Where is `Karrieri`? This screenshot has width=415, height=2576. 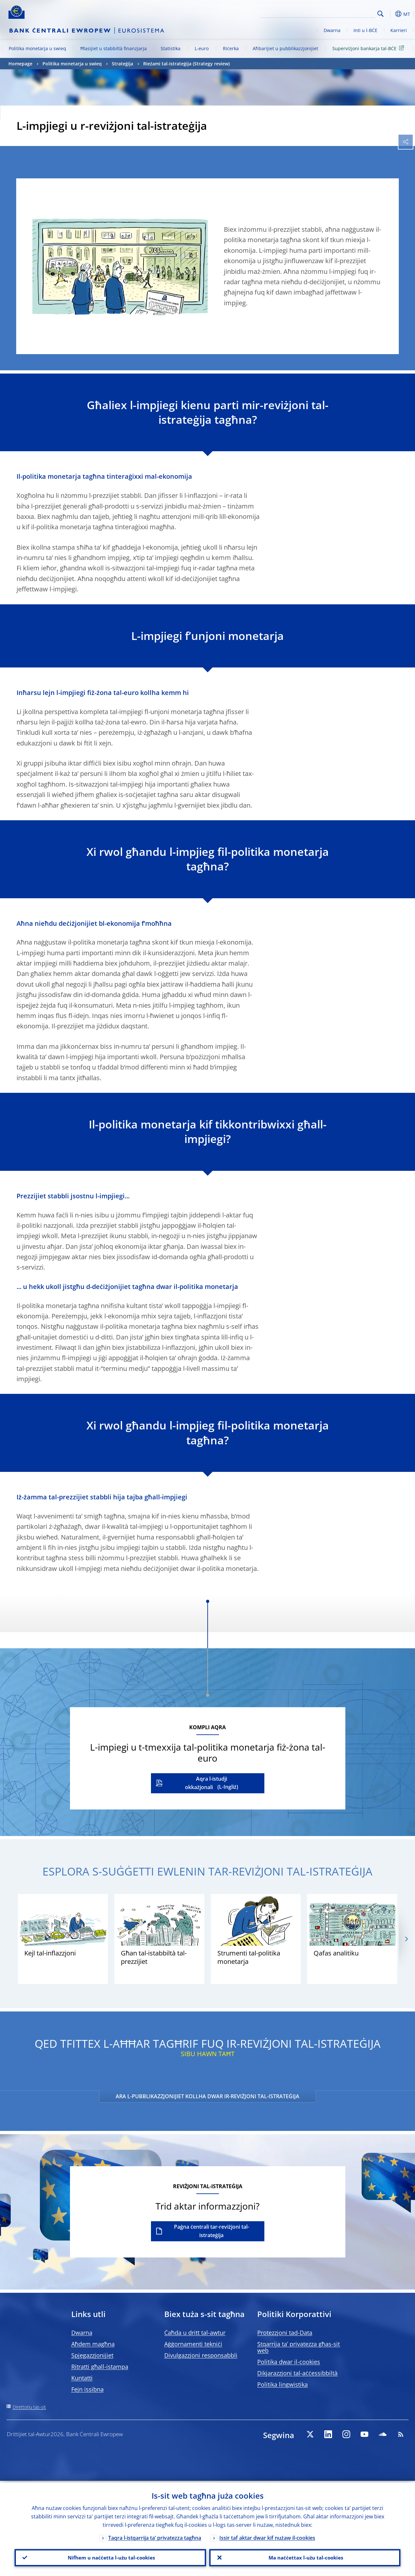
Karrieri is located at coordinates (398, 30).